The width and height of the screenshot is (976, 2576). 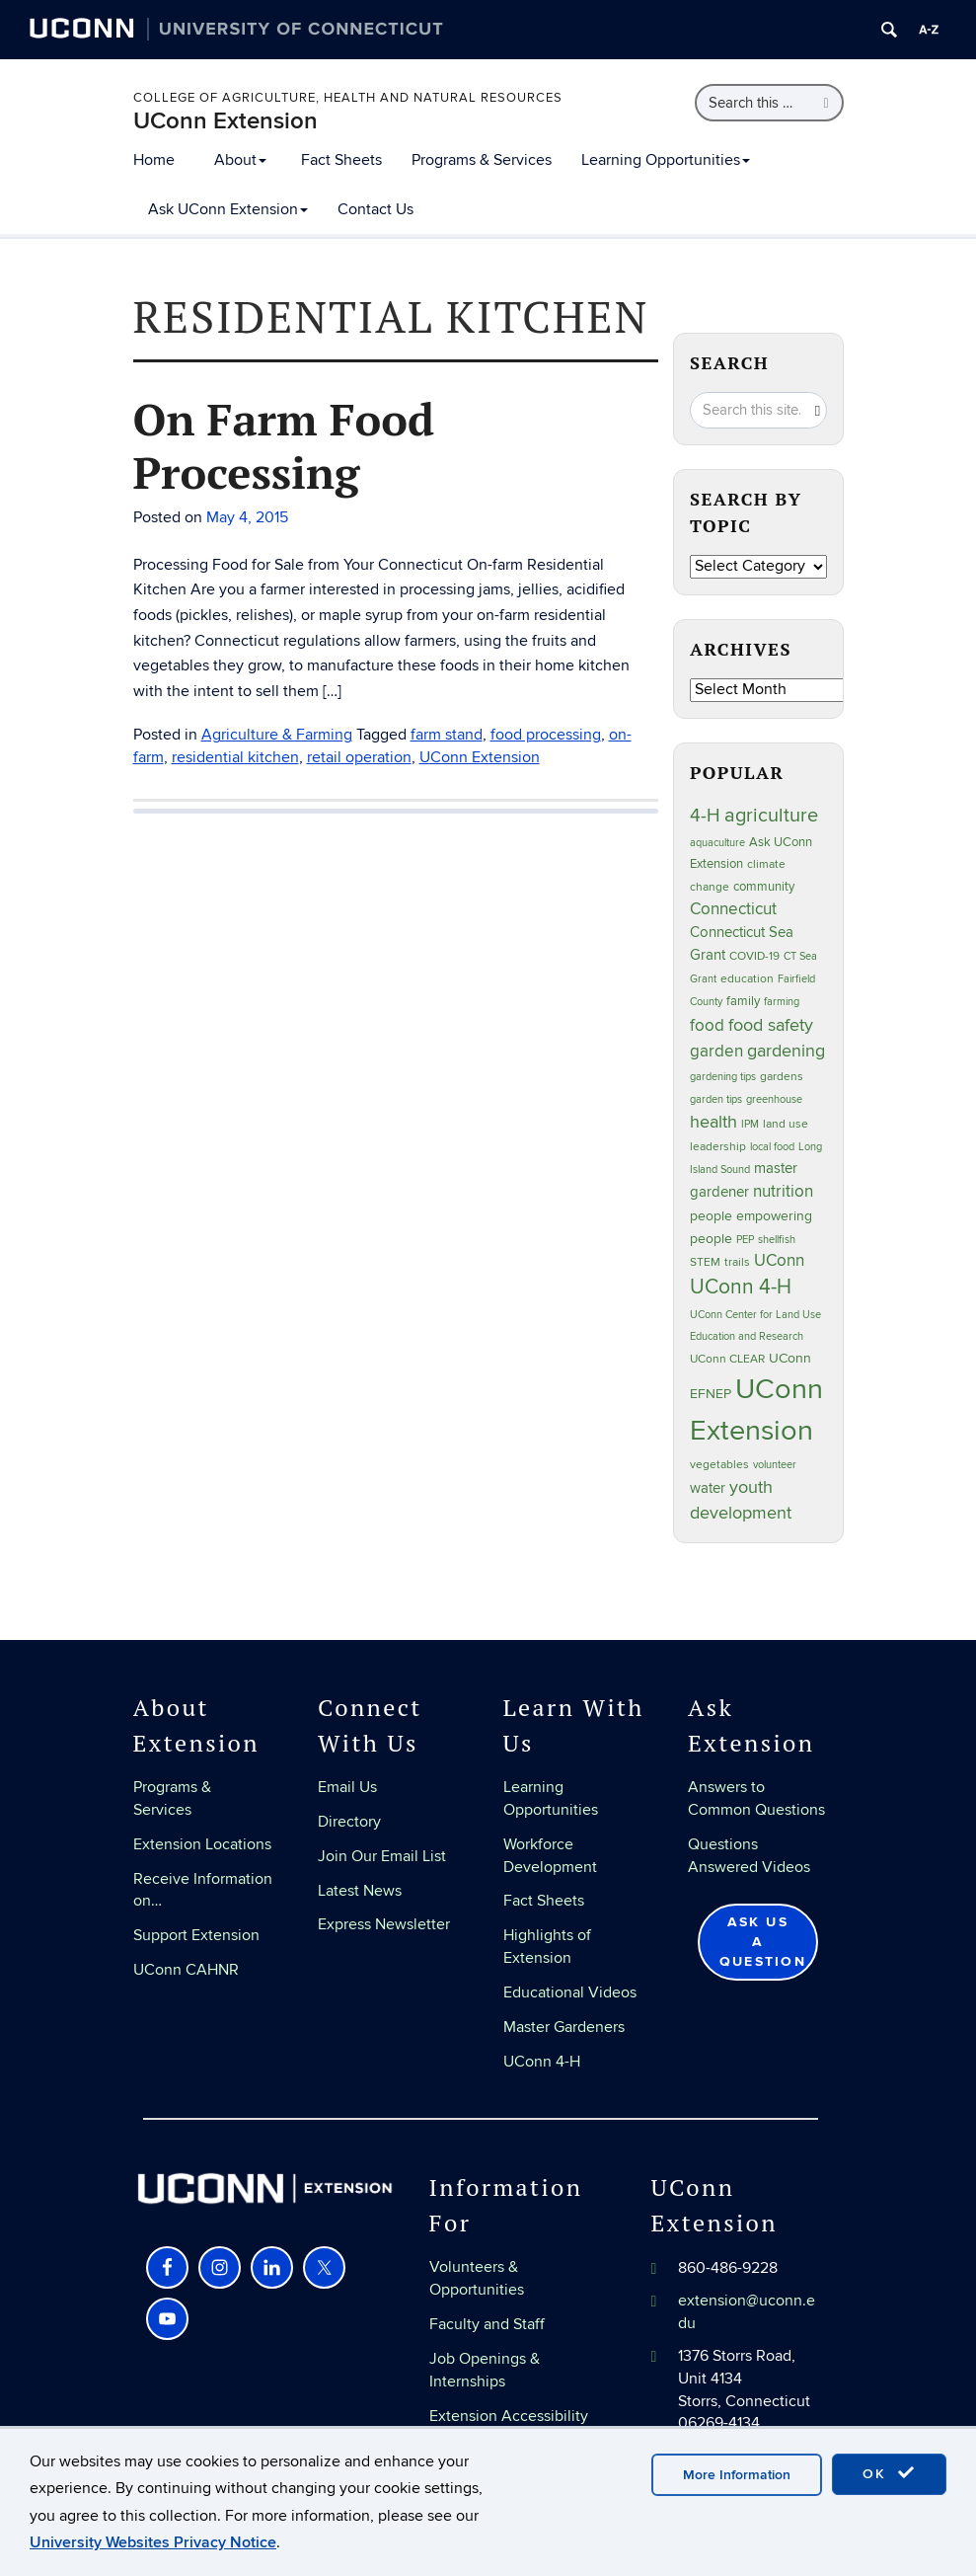 I want to click on Extension Accessibility, so click(x=508, y=2416).